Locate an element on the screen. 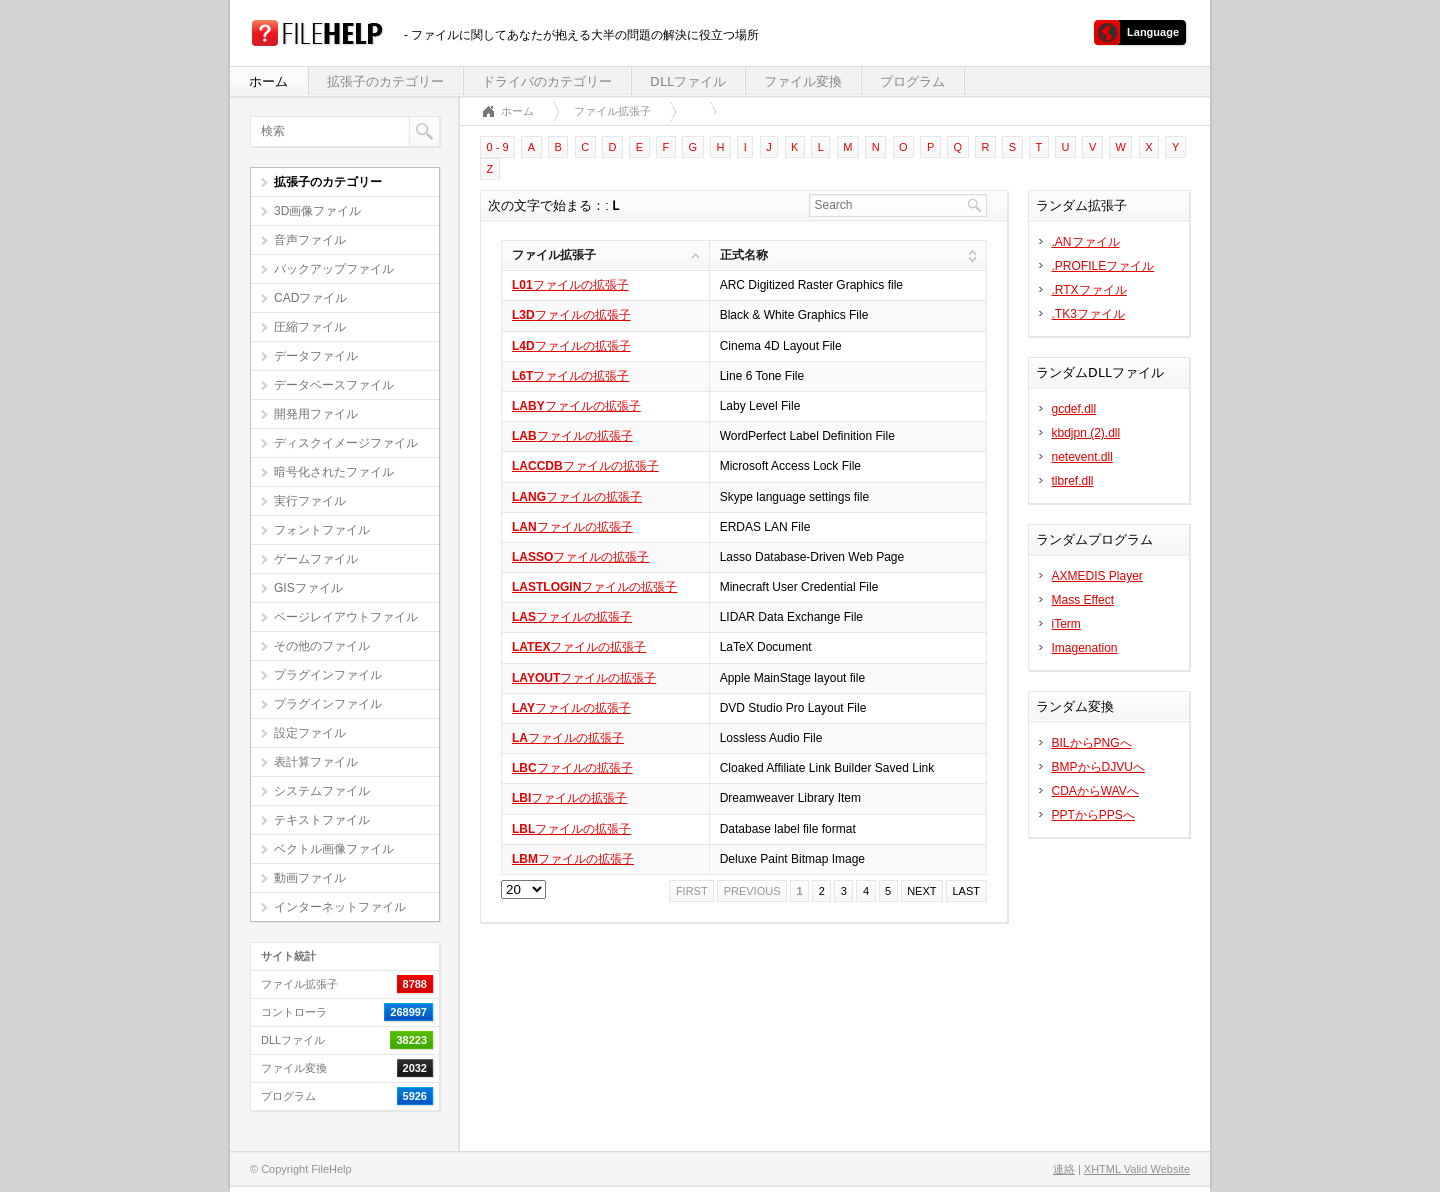 Image resolution: width=1440 pixels, height=1192 pixels. データファイル is located at coordinates (316, 356).